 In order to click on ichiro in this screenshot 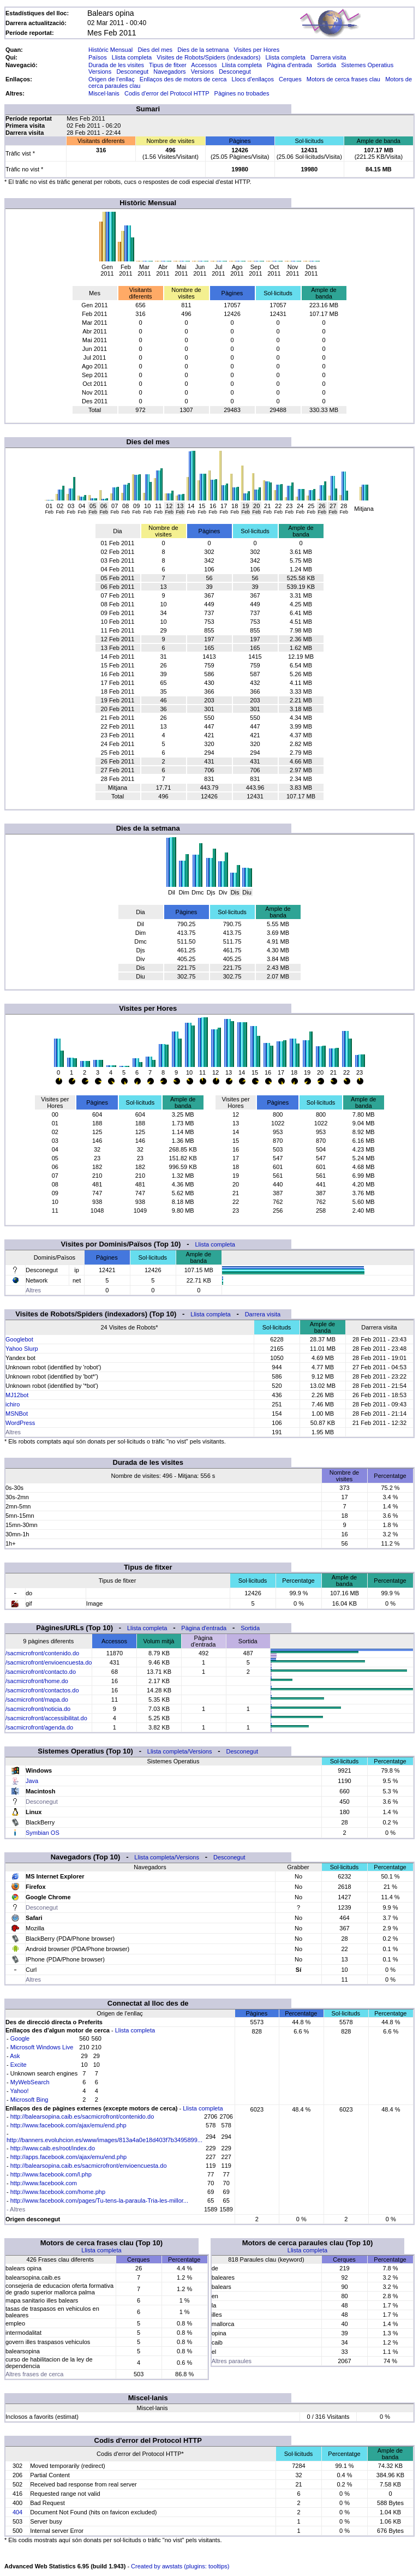, I will do `click(12, 1404)`.